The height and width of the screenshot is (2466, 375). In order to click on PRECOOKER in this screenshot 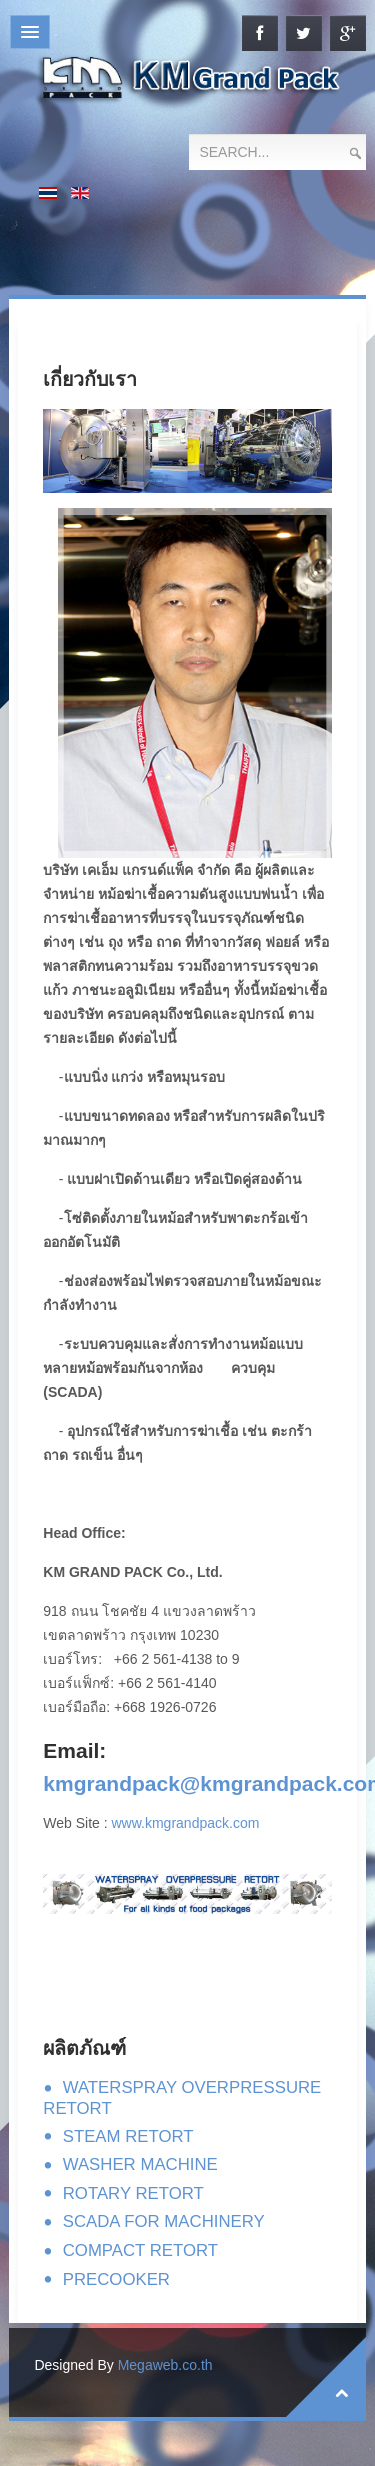, I will do `click(116, 2279)`.